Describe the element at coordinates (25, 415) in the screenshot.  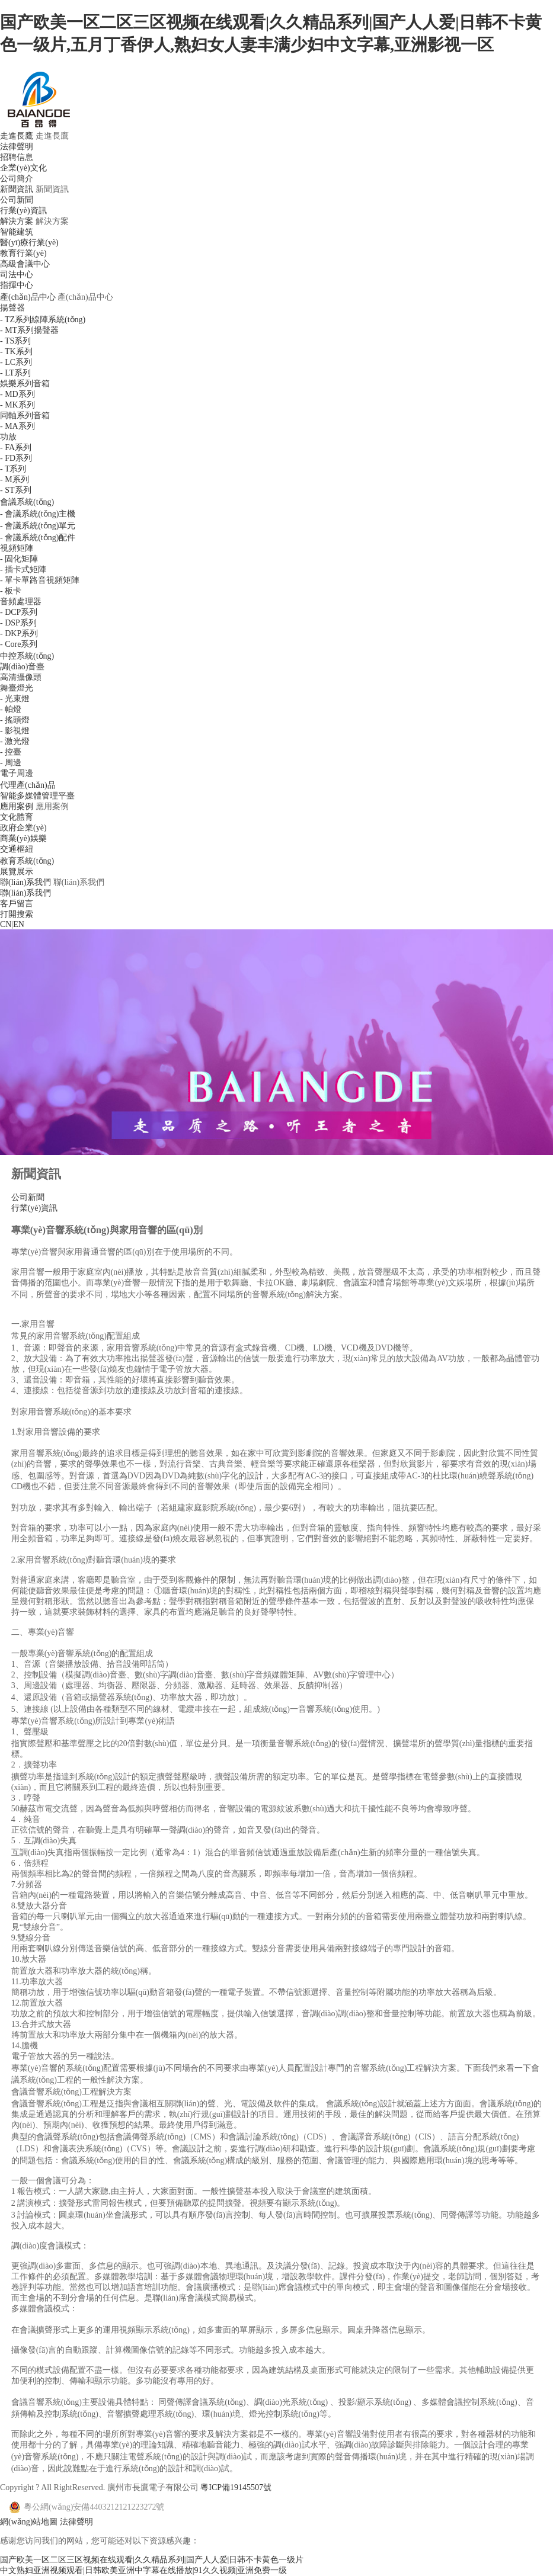
I see `同軸系列音箱` at that location.